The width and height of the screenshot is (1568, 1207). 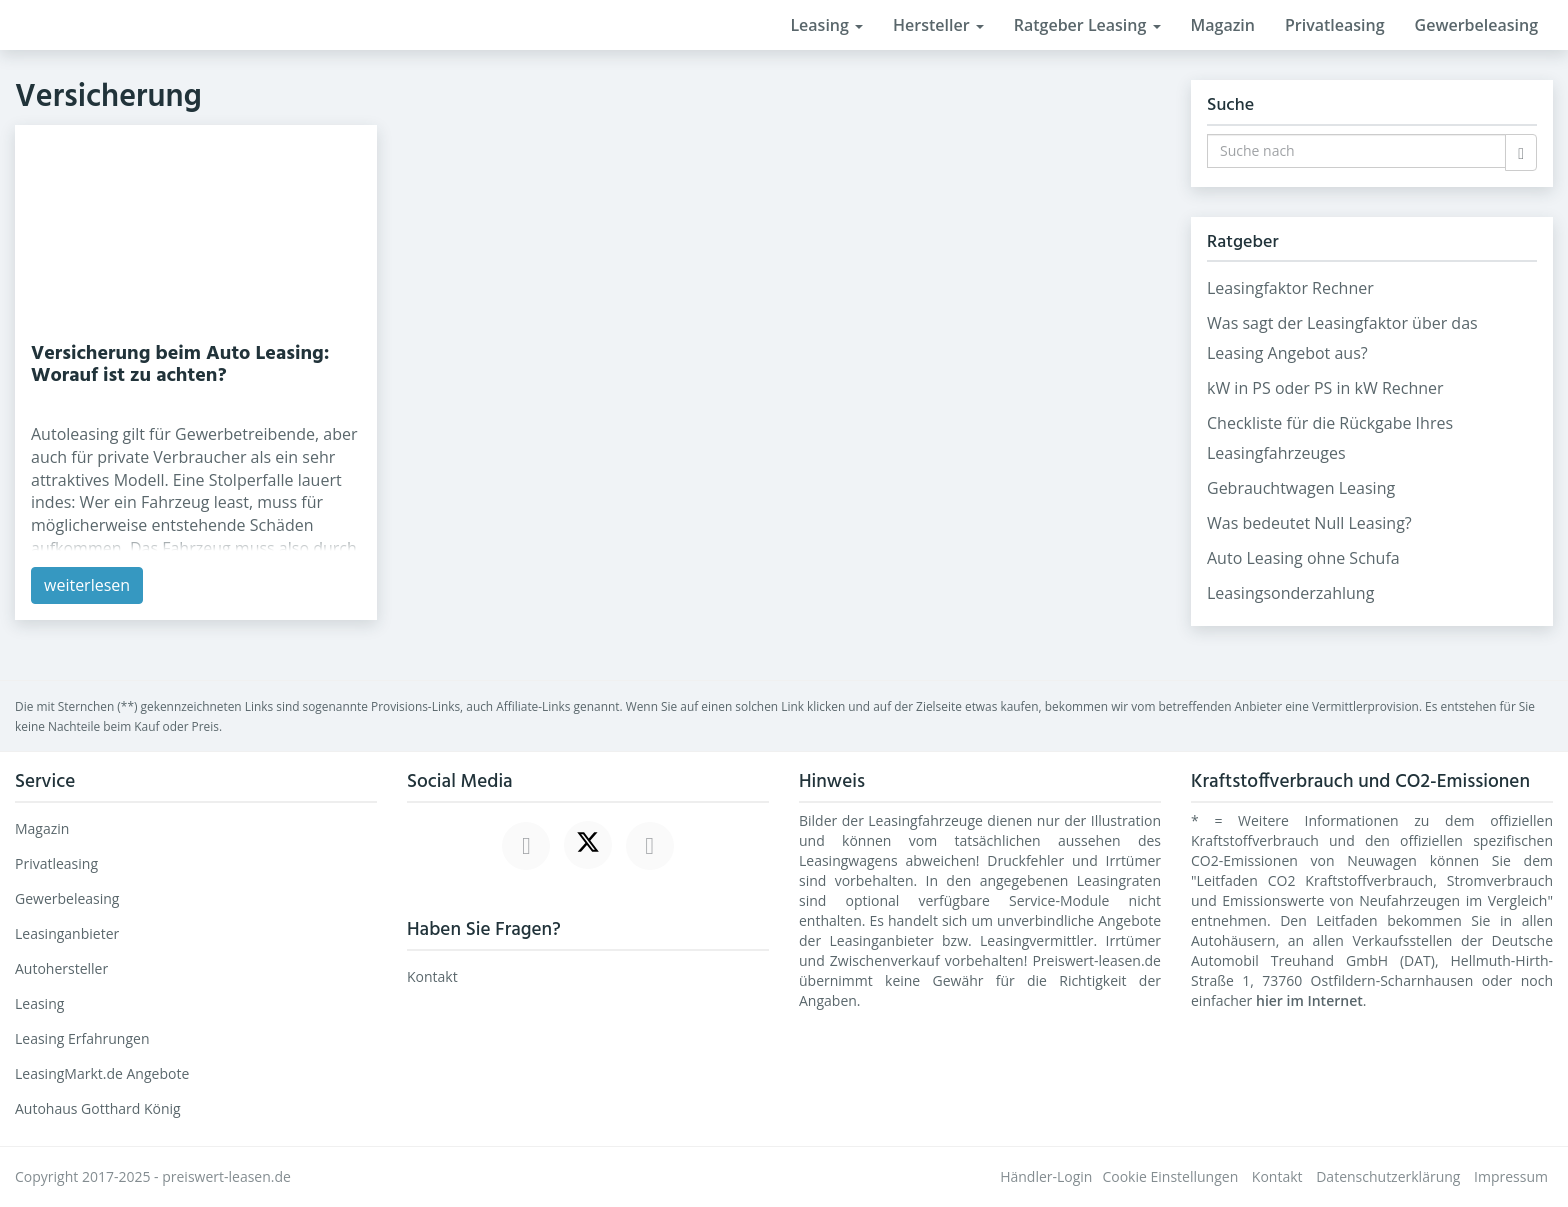 I want to click on Cookie Einstellungen, so click(x=1170, y=1176).